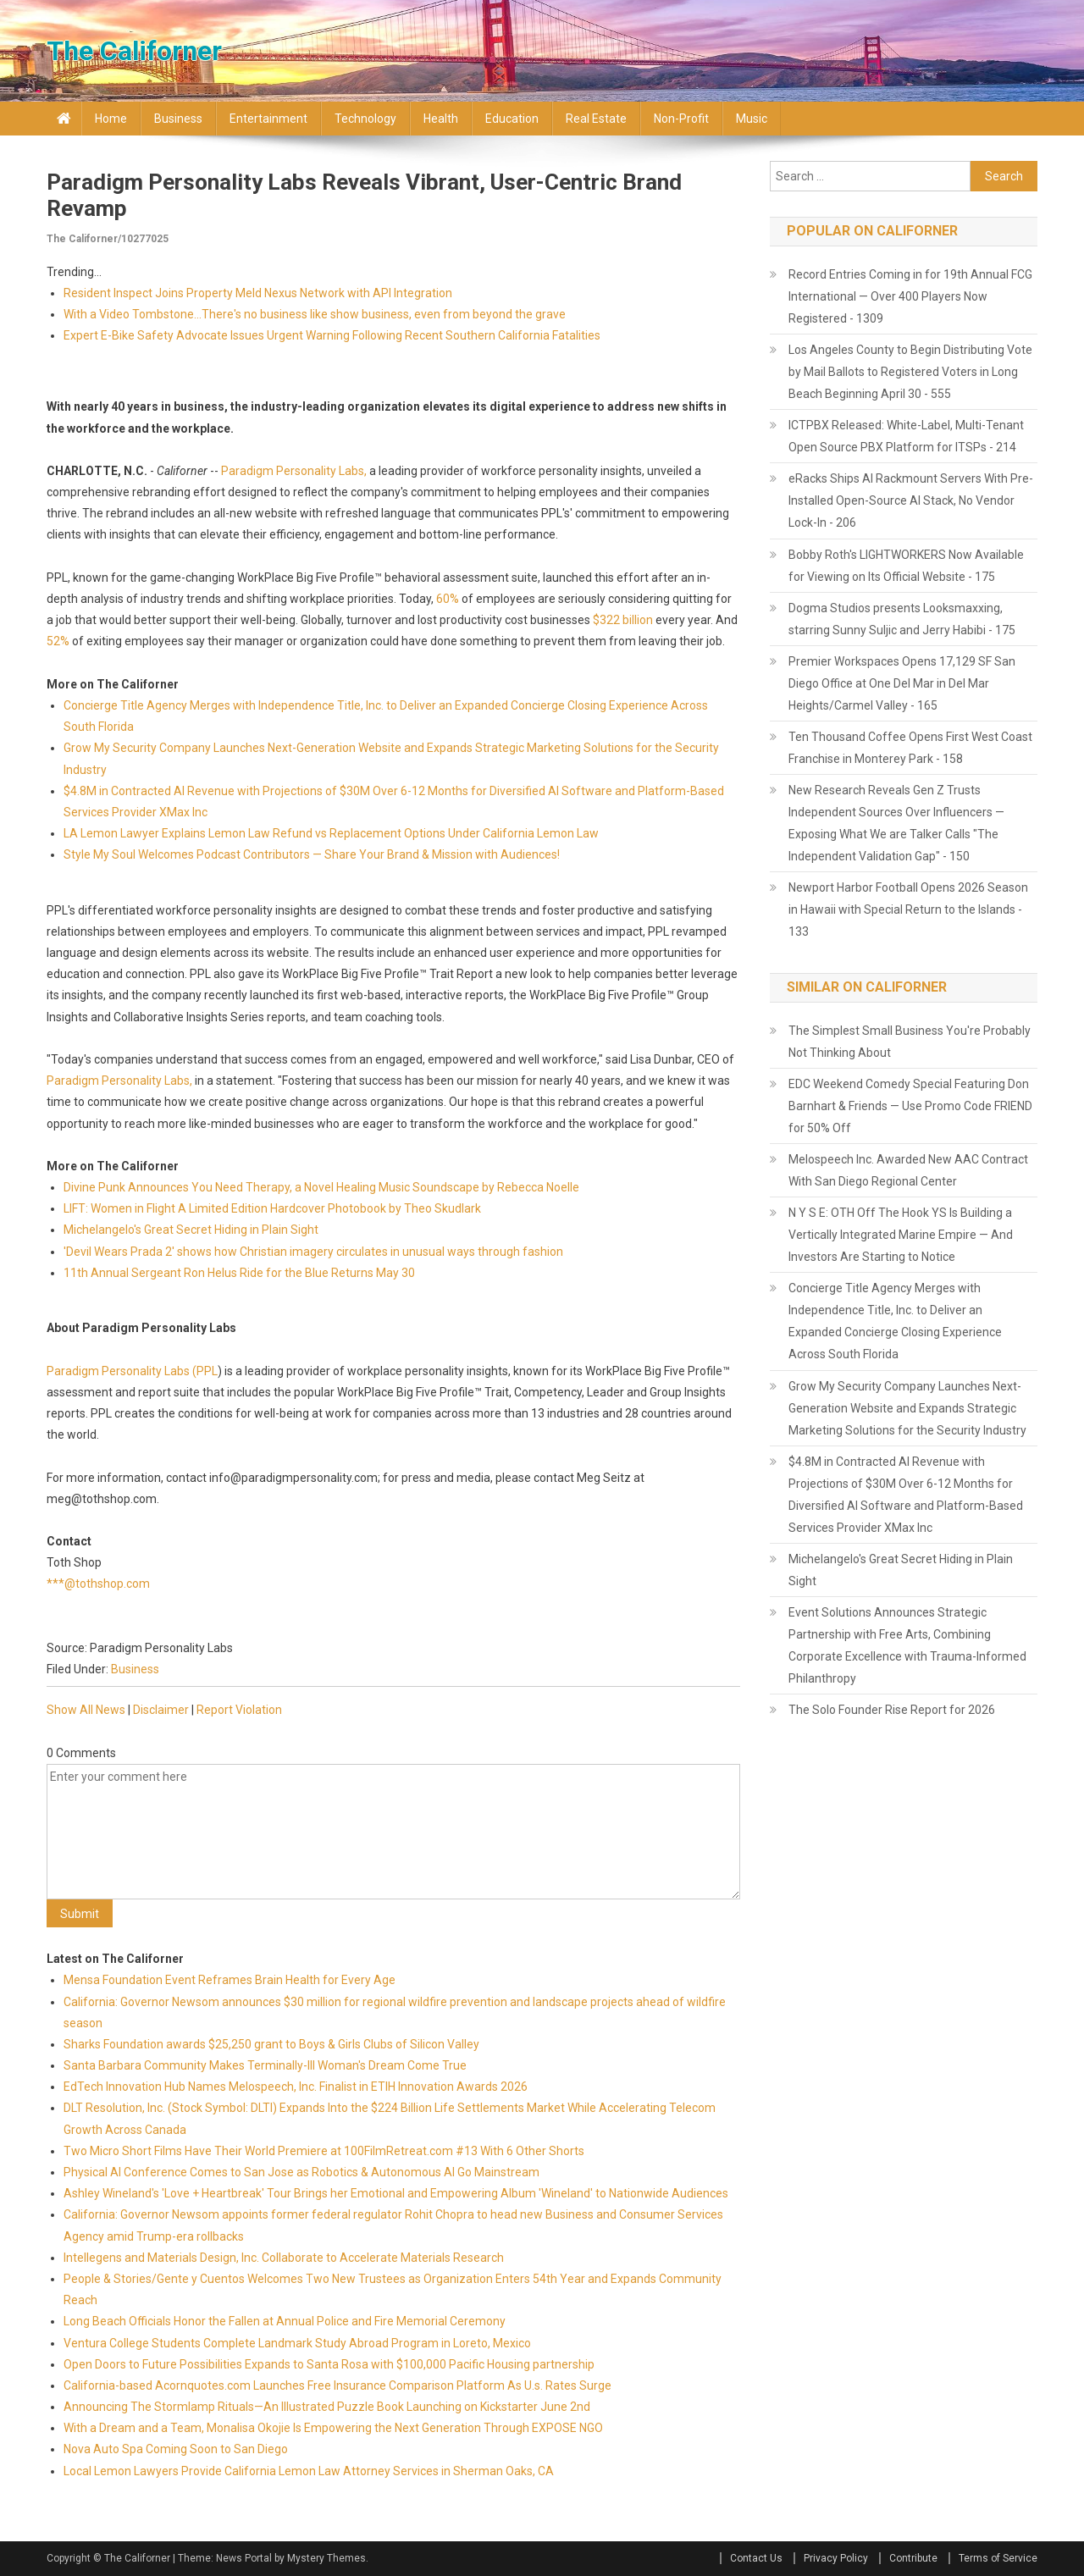 The width and height of the screenshot is (1084, 2576). I want to click on EDC Weekend Comedy Special Featuring Don Barnhart & Friends — Use Promo Code FRIEND for 50% Off, so click(910, 1106).